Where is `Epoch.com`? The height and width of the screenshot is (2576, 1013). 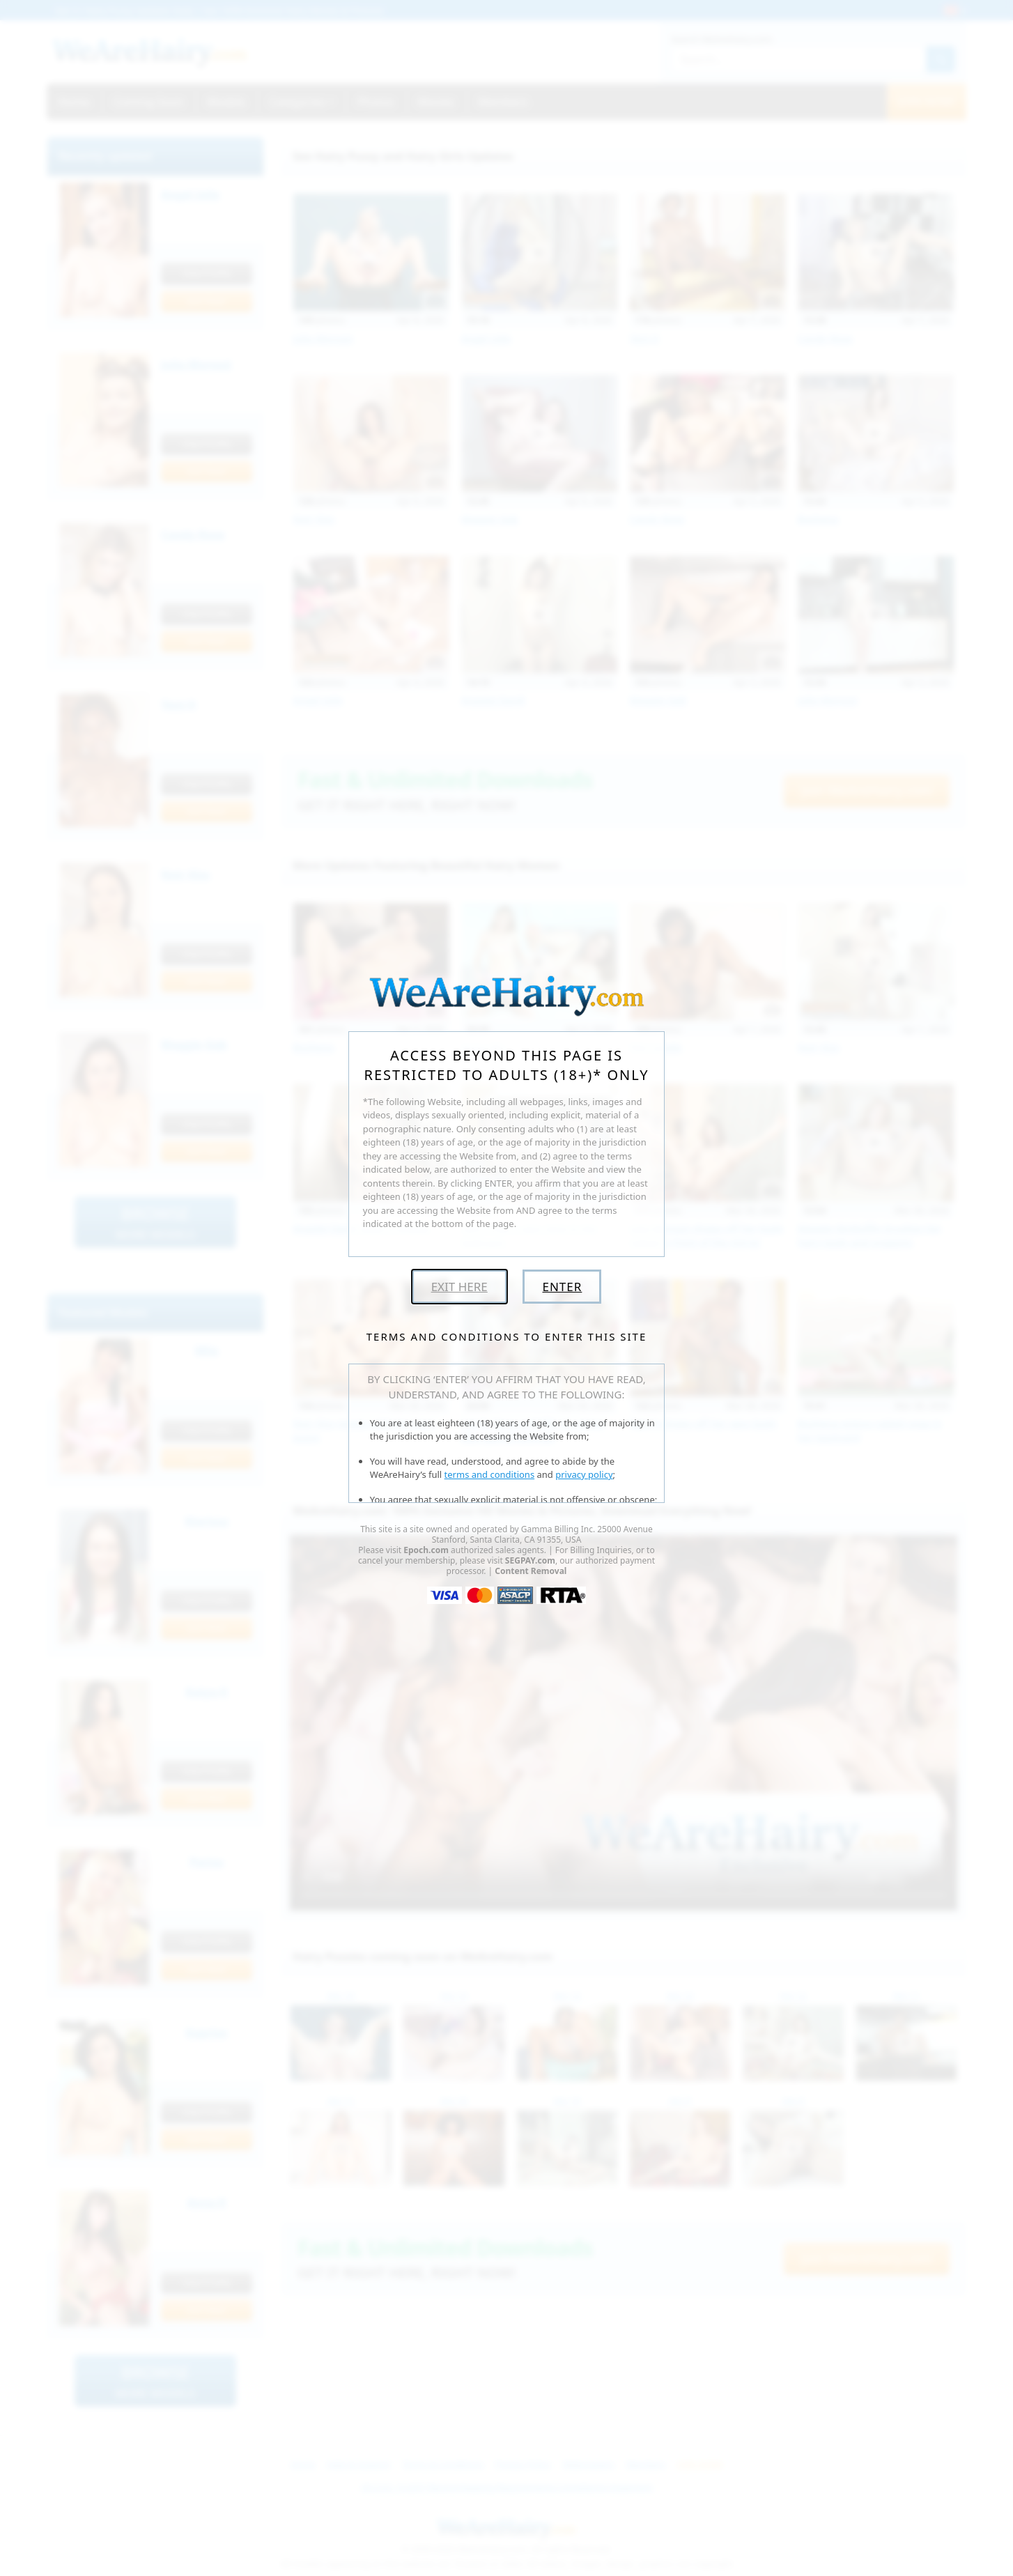 Epoch.com is located at coordinates (426, 1550).